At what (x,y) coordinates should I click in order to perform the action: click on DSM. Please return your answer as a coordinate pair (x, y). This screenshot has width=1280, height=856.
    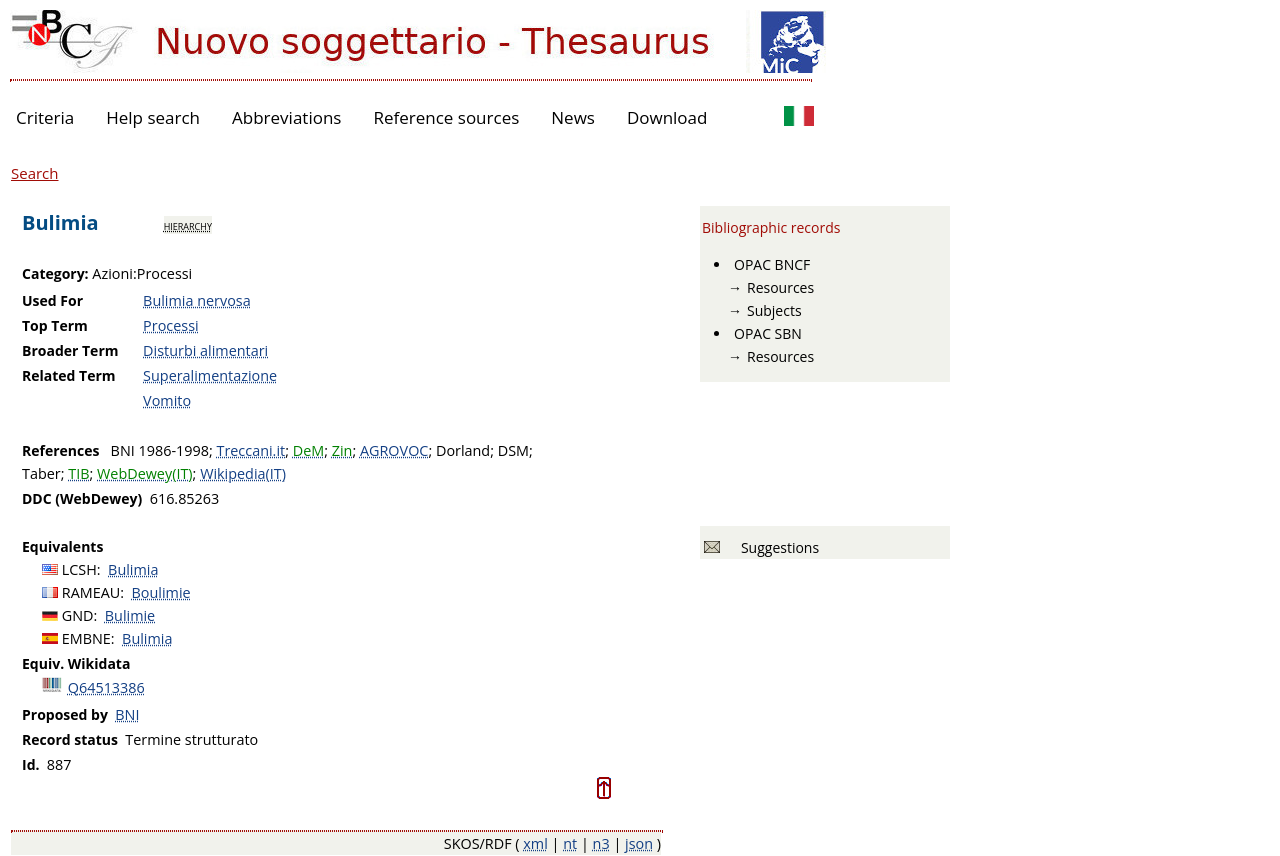
    Looking at the image, I should click on (513, 450).